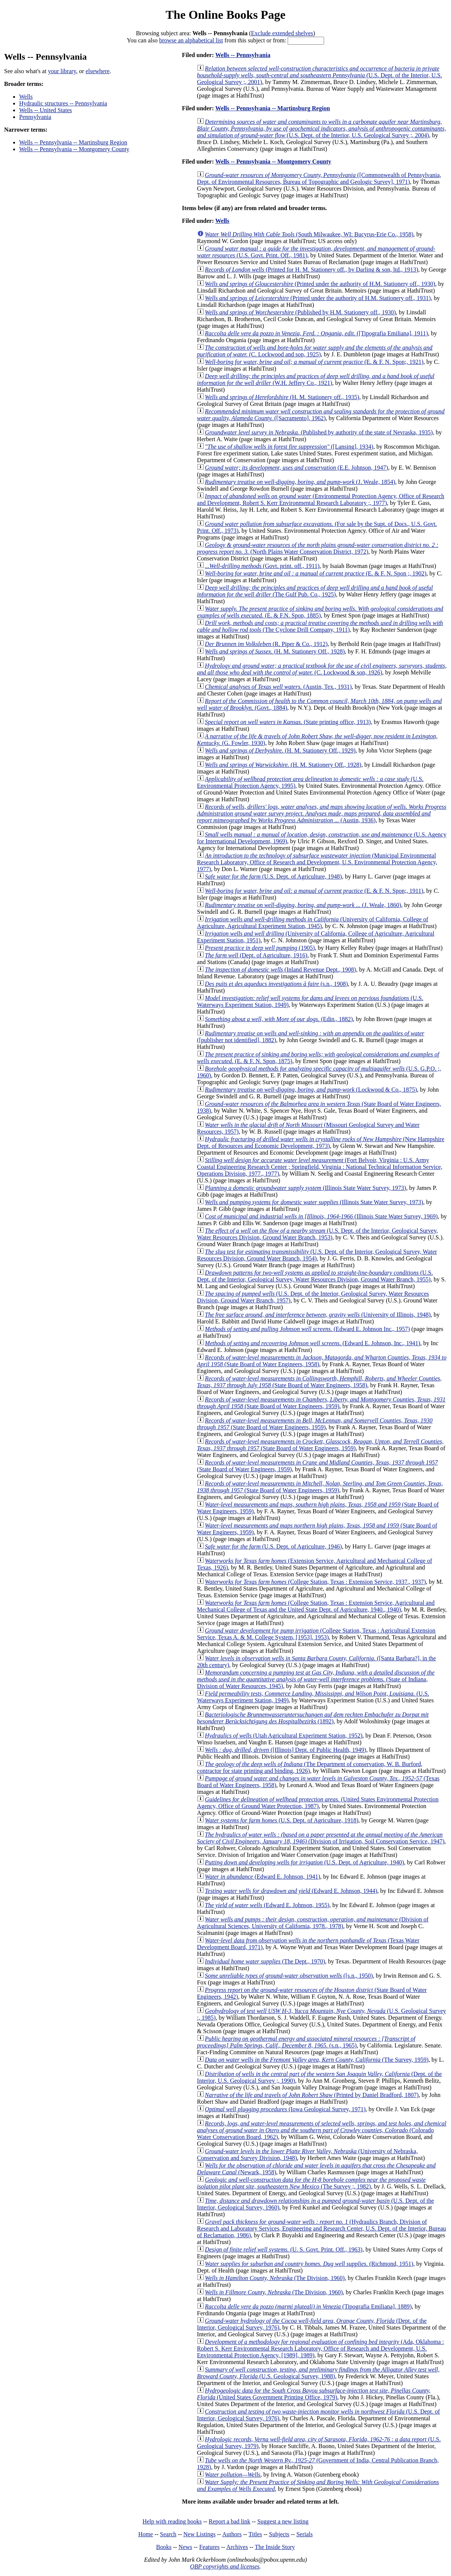 The height and width of the screenshot is (2576, 451). What do you see at coordinates (312, 2095) in the screenshot?
I see `(Printed by Daniel Bradford, 1807)` at bounding box center [312, 2095].